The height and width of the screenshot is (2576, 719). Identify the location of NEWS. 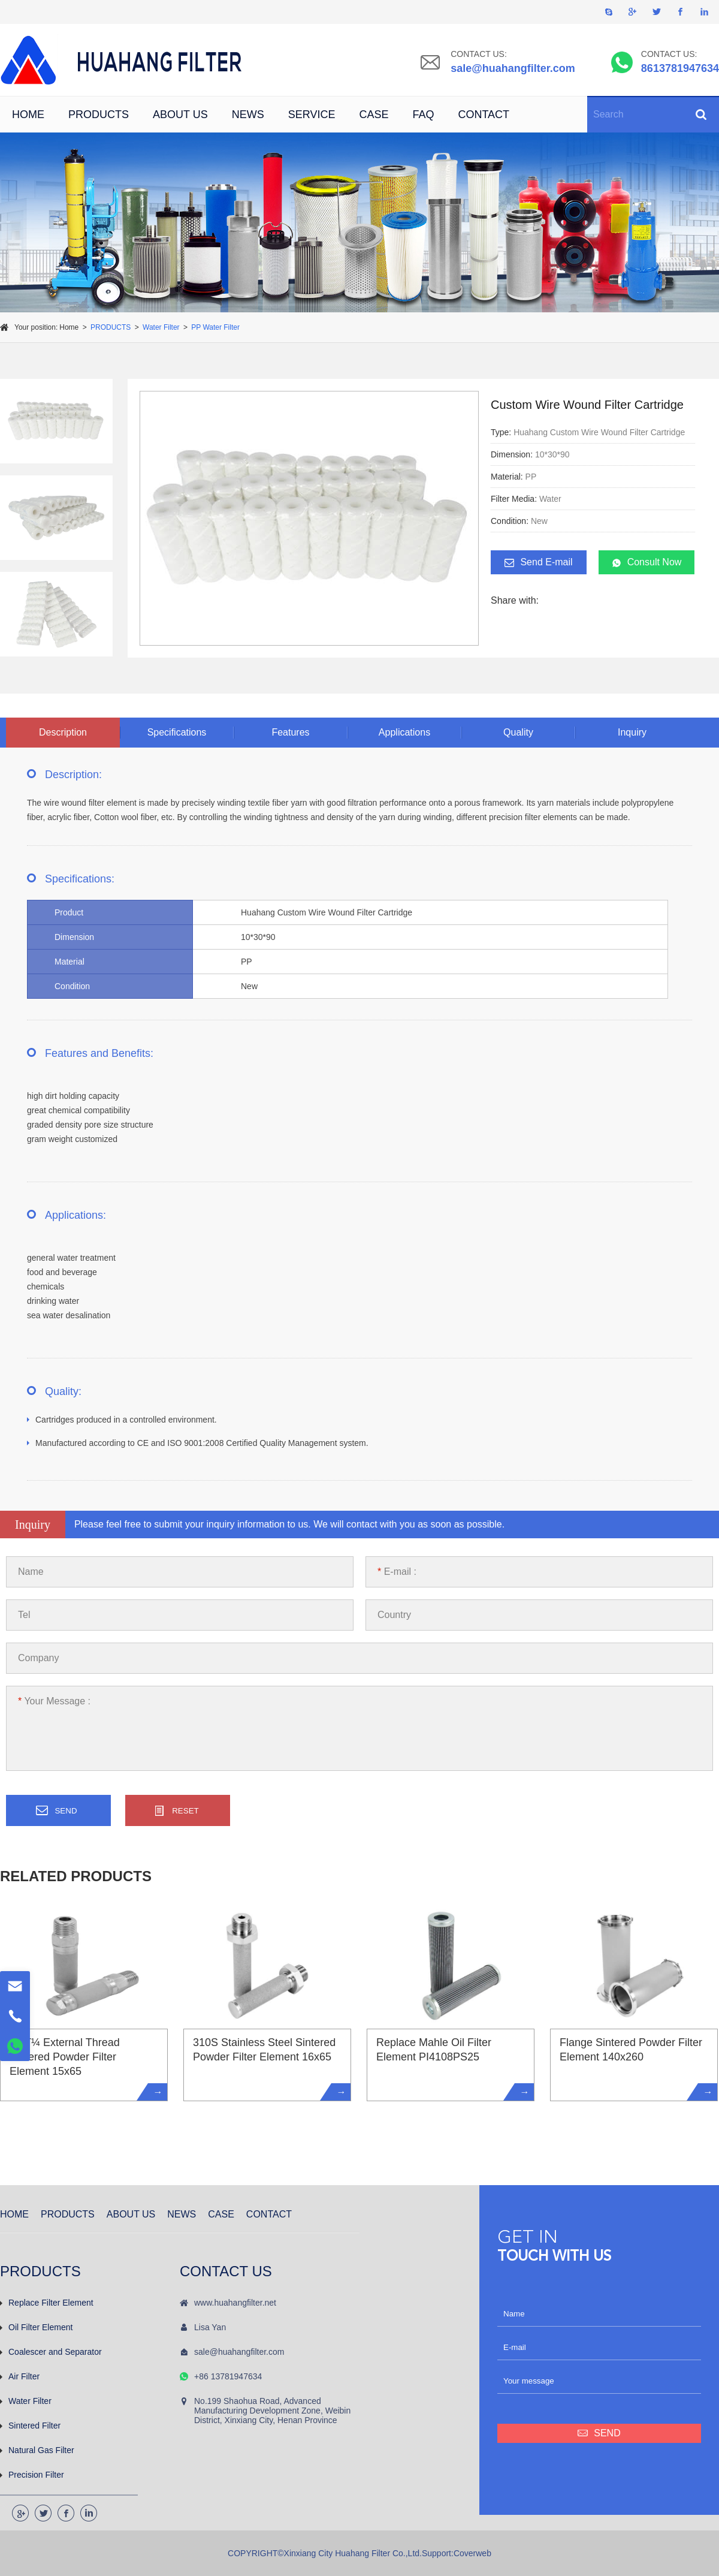
(248, 114).